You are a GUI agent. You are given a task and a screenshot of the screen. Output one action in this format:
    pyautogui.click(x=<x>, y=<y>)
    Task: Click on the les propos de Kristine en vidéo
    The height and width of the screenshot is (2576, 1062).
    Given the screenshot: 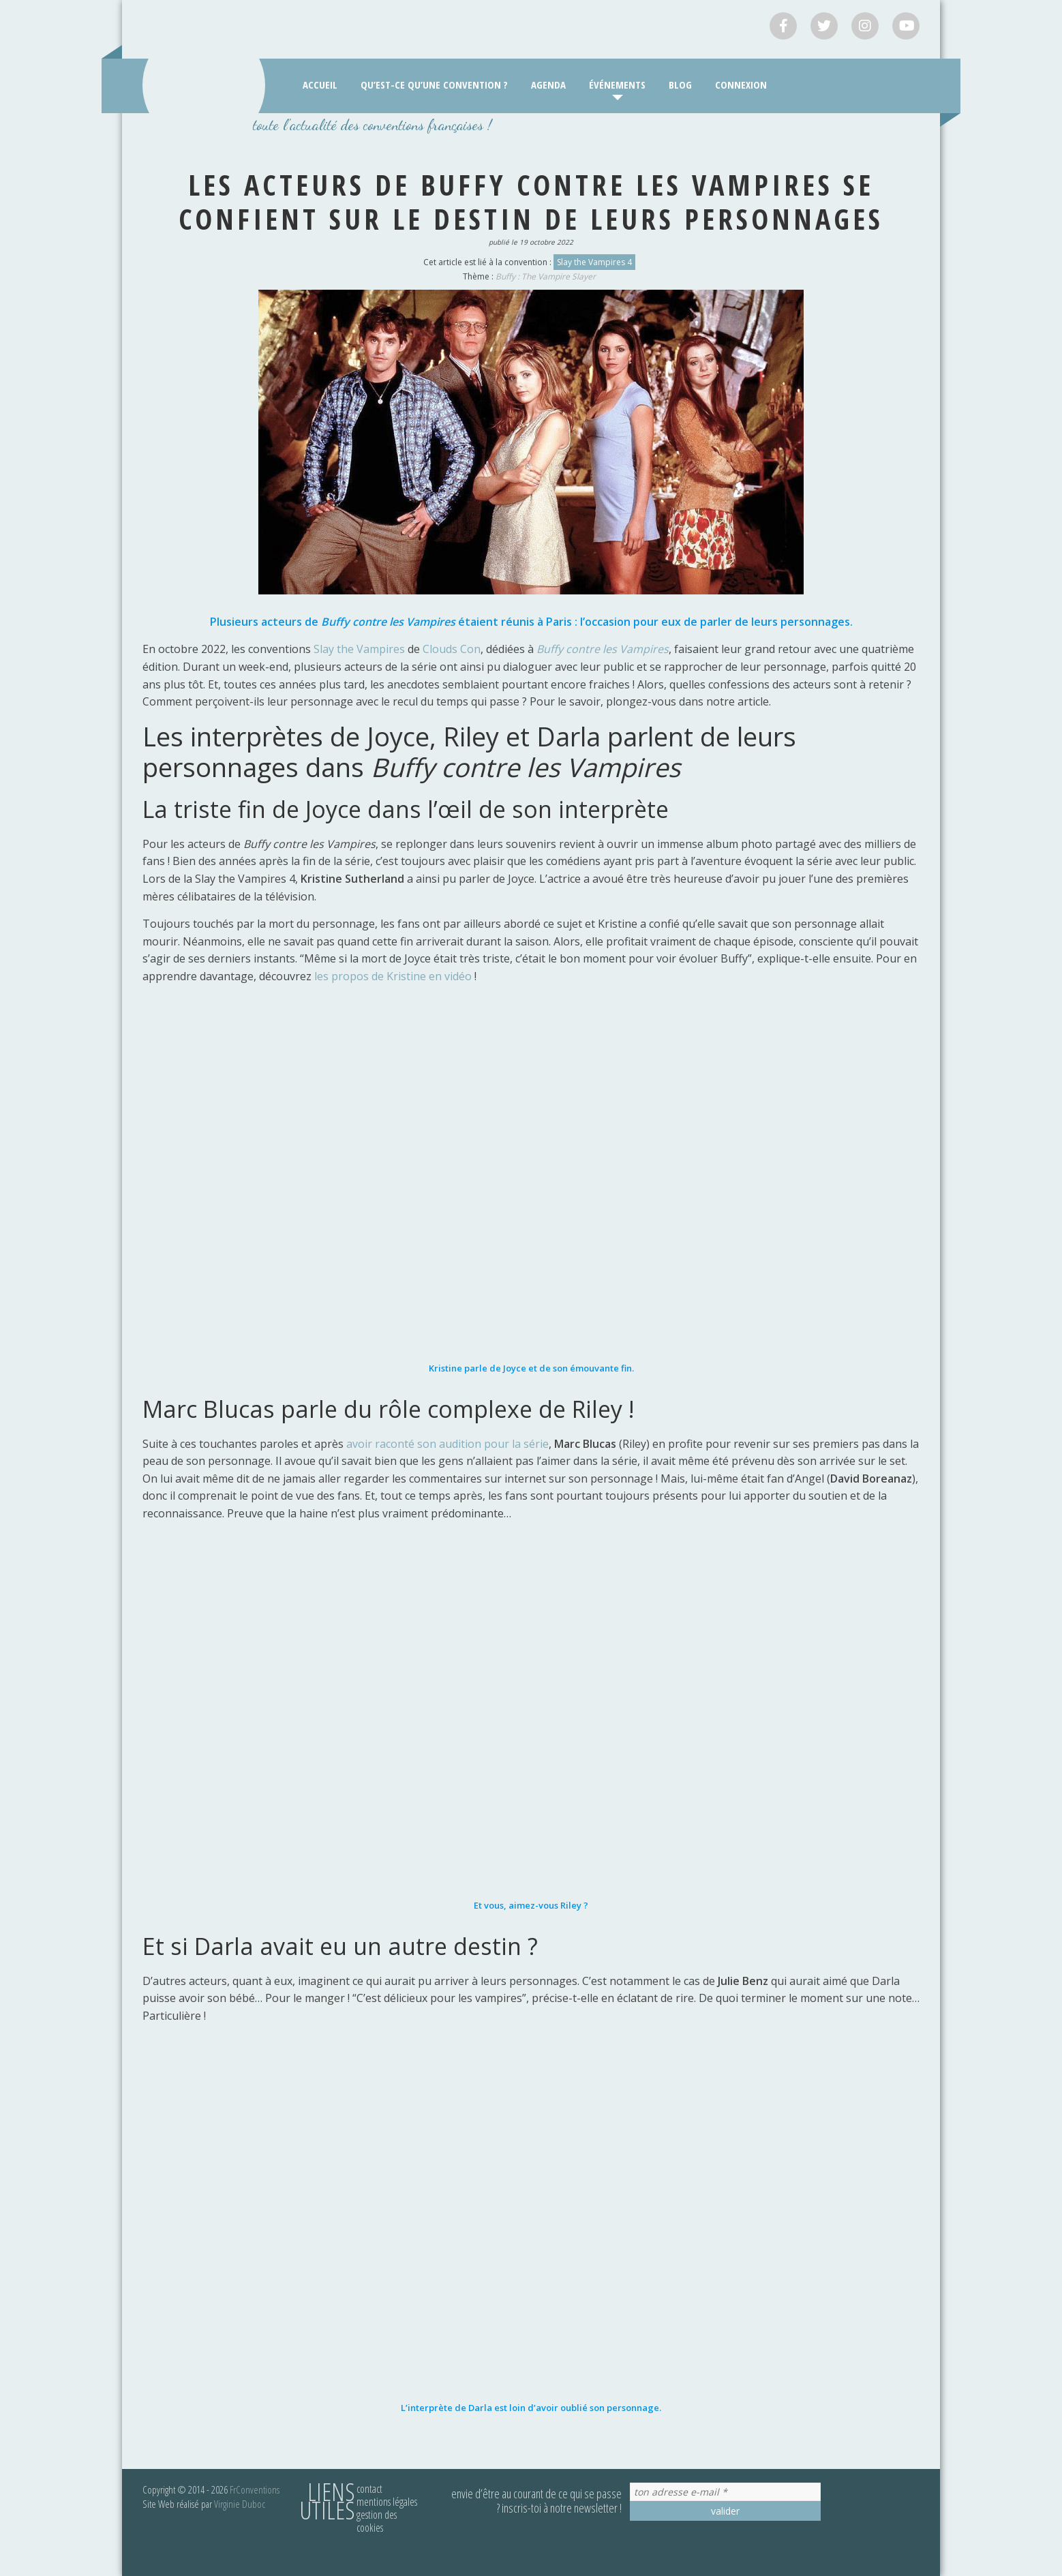 What is the action you would take?
    pyautogui.click(x=393, y=976)
    